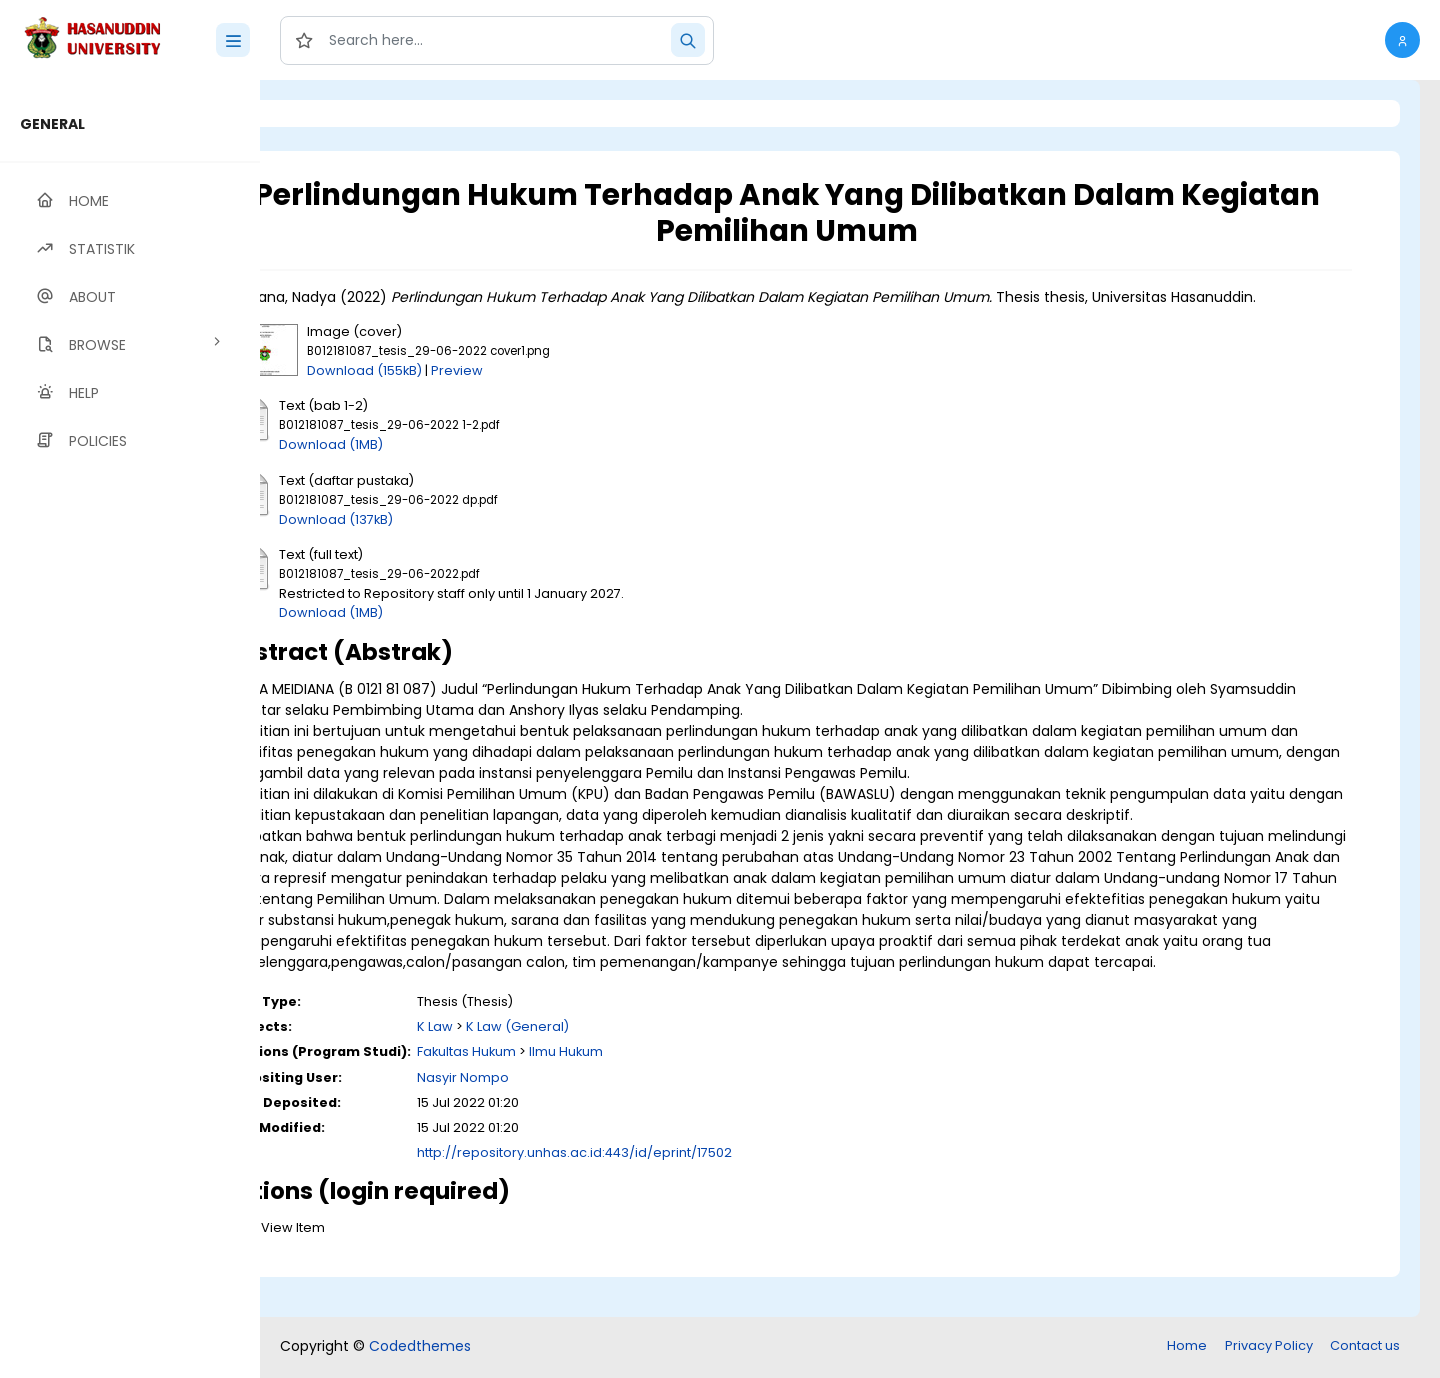  Describe the element at coordinates (1365, 1347) in the screenshot. I see `Contact us` at that location.